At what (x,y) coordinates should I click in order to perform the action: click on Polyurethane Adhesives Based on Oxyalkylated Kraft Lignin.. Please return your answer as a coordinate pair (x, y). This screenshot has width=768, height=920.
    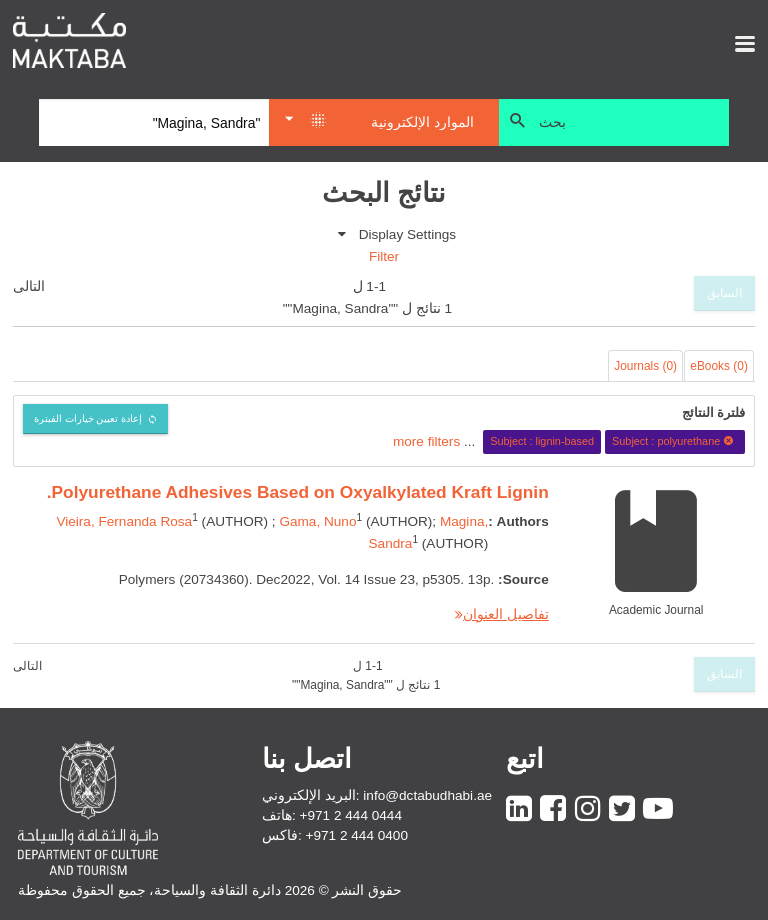
    Looking at the image, I should click on (298, 492).